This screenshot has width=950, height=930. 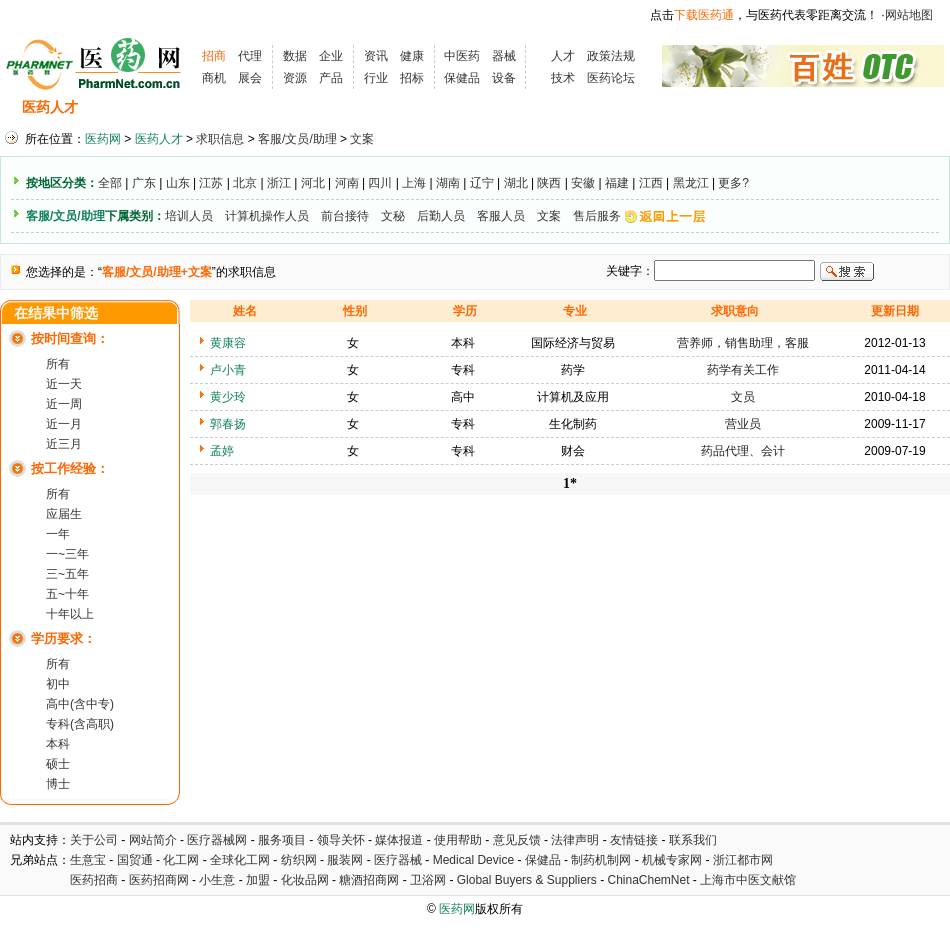 I want to click on 医药院校, so click(x=509, y=107).